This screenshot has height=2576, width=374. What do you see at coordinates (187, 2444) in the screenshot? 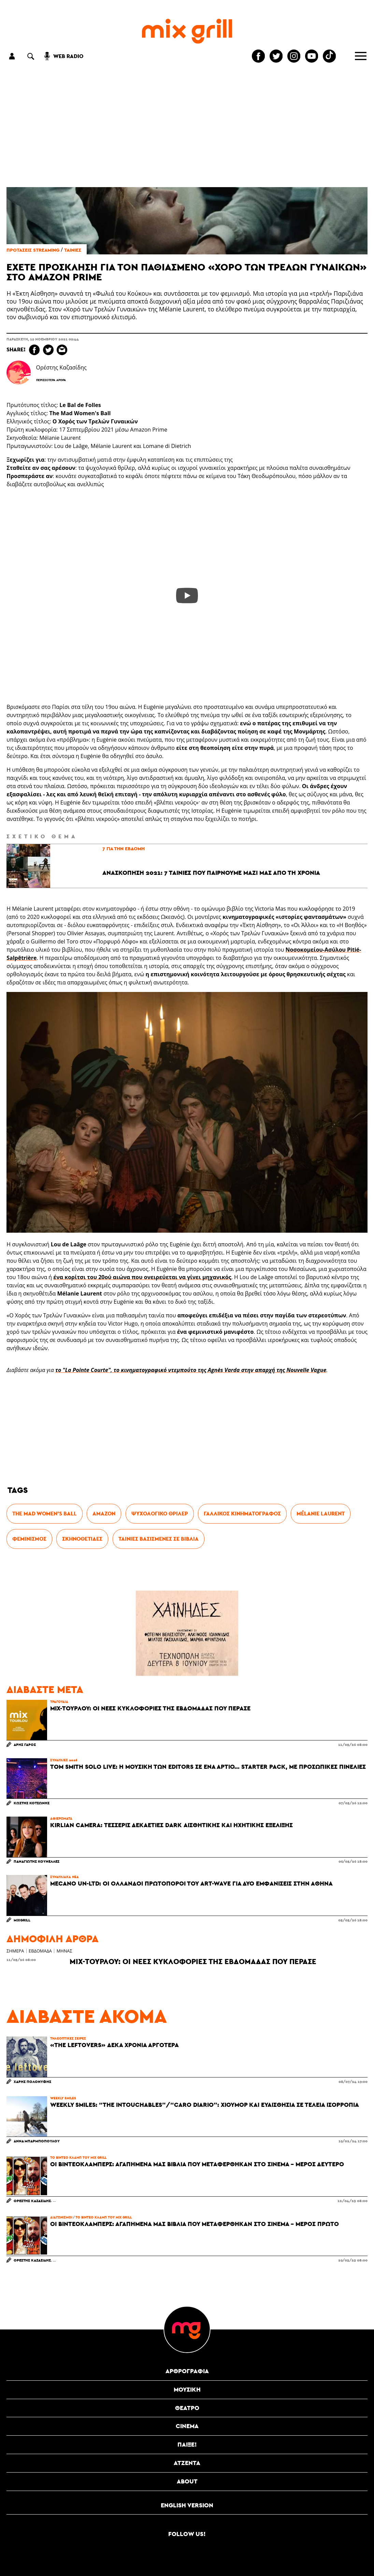
I see `Παίξε!` at bounding box center [187, 2444].